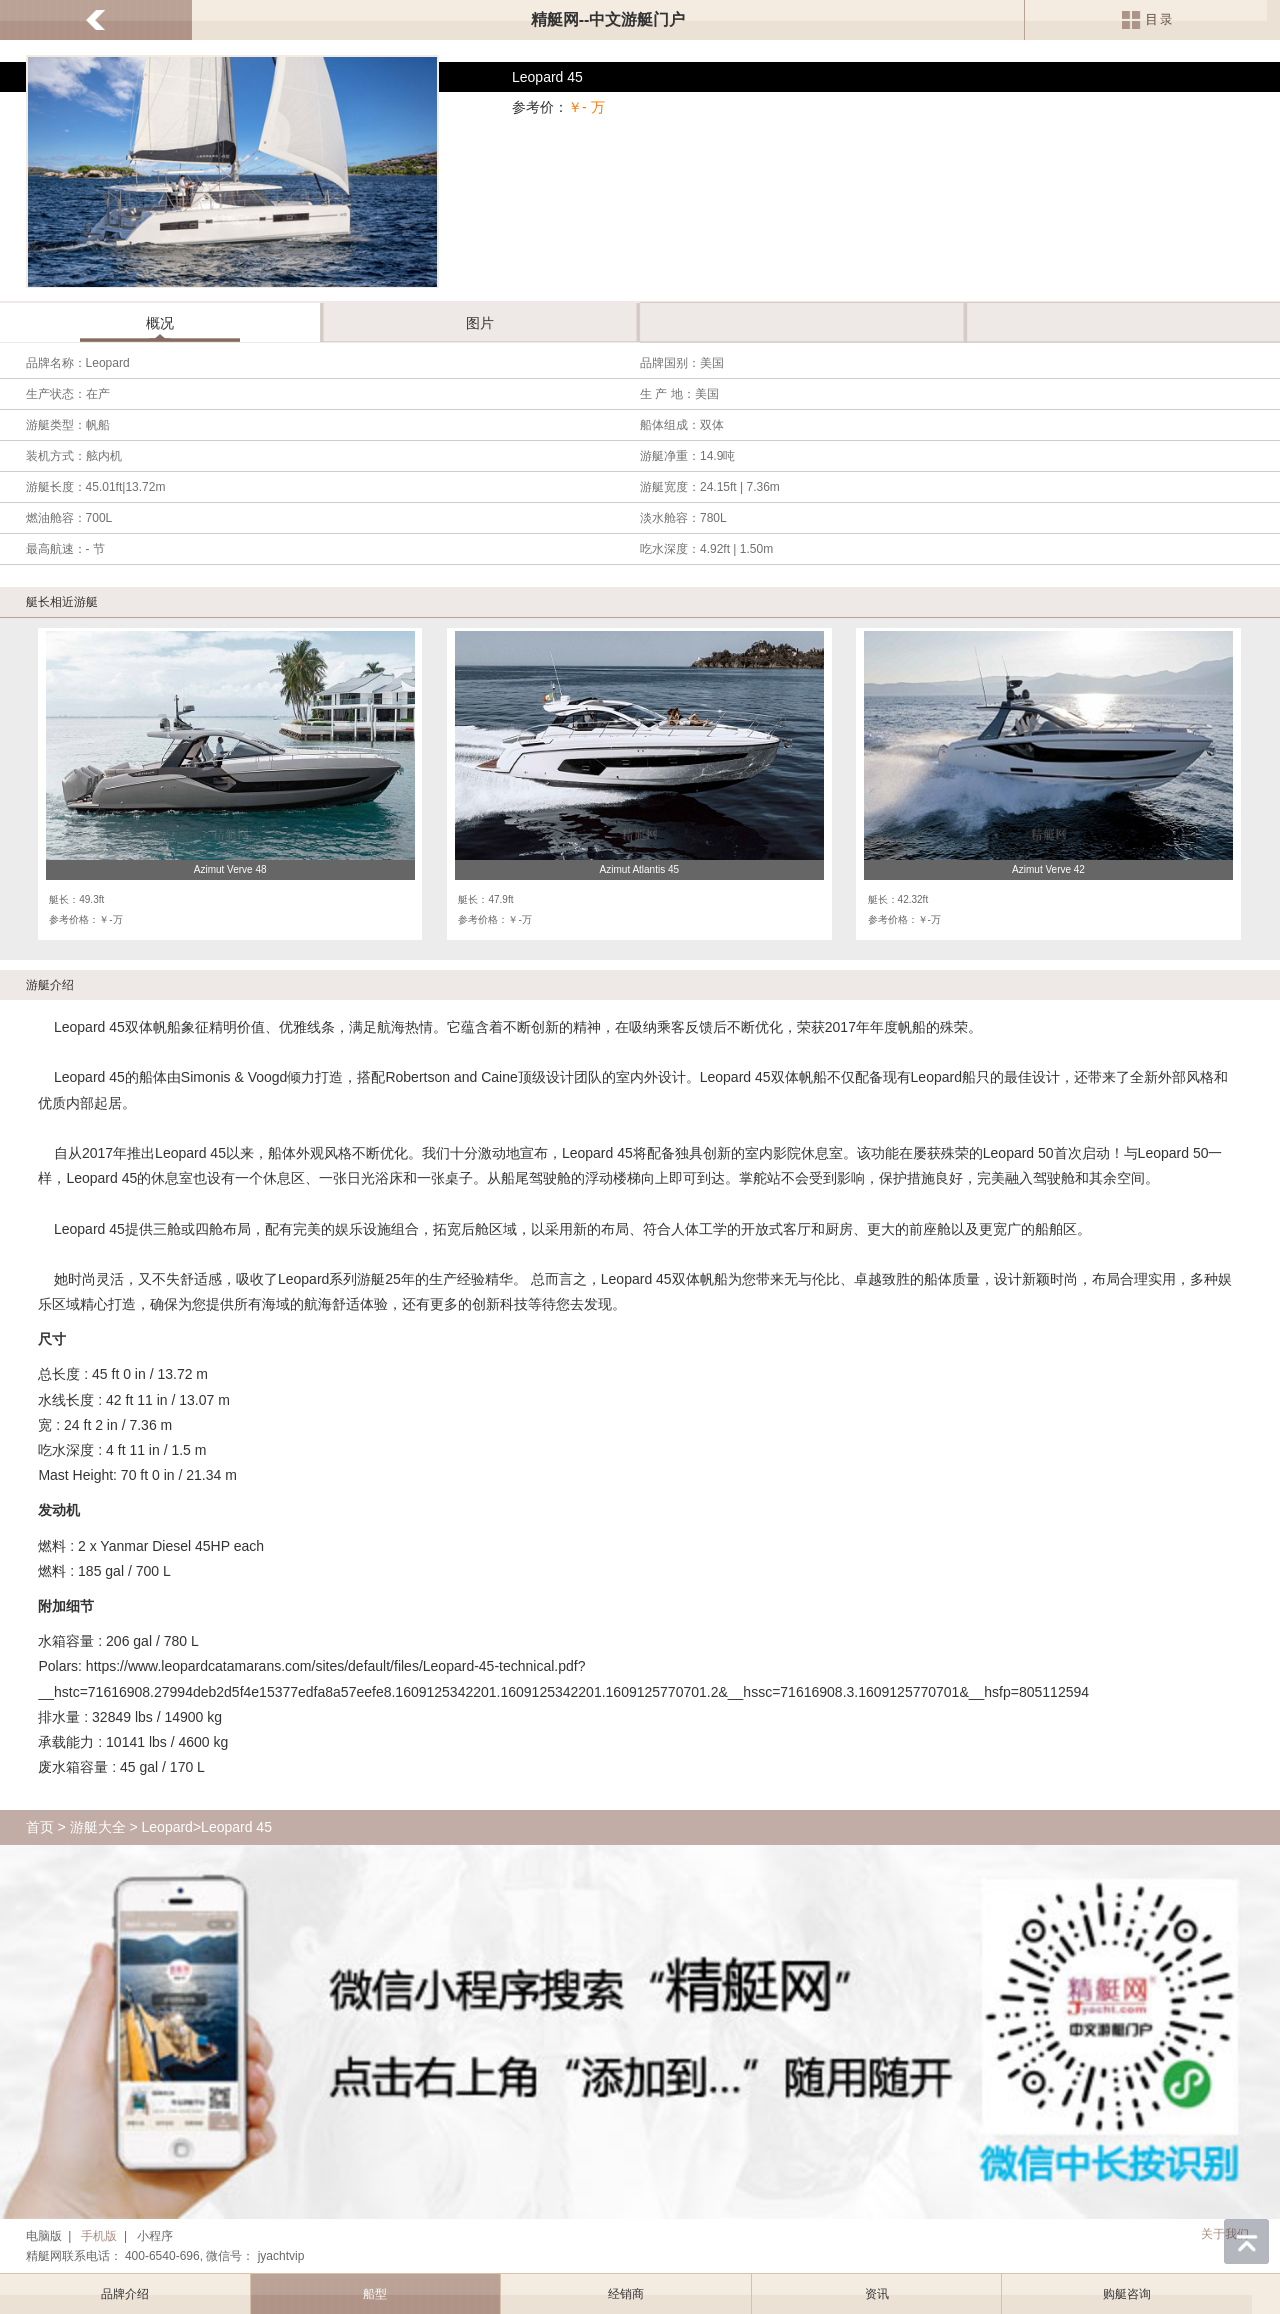 This screenshot has width=1280, height=2314. I want to click on 购艇咨询, so click(1127, 2294).